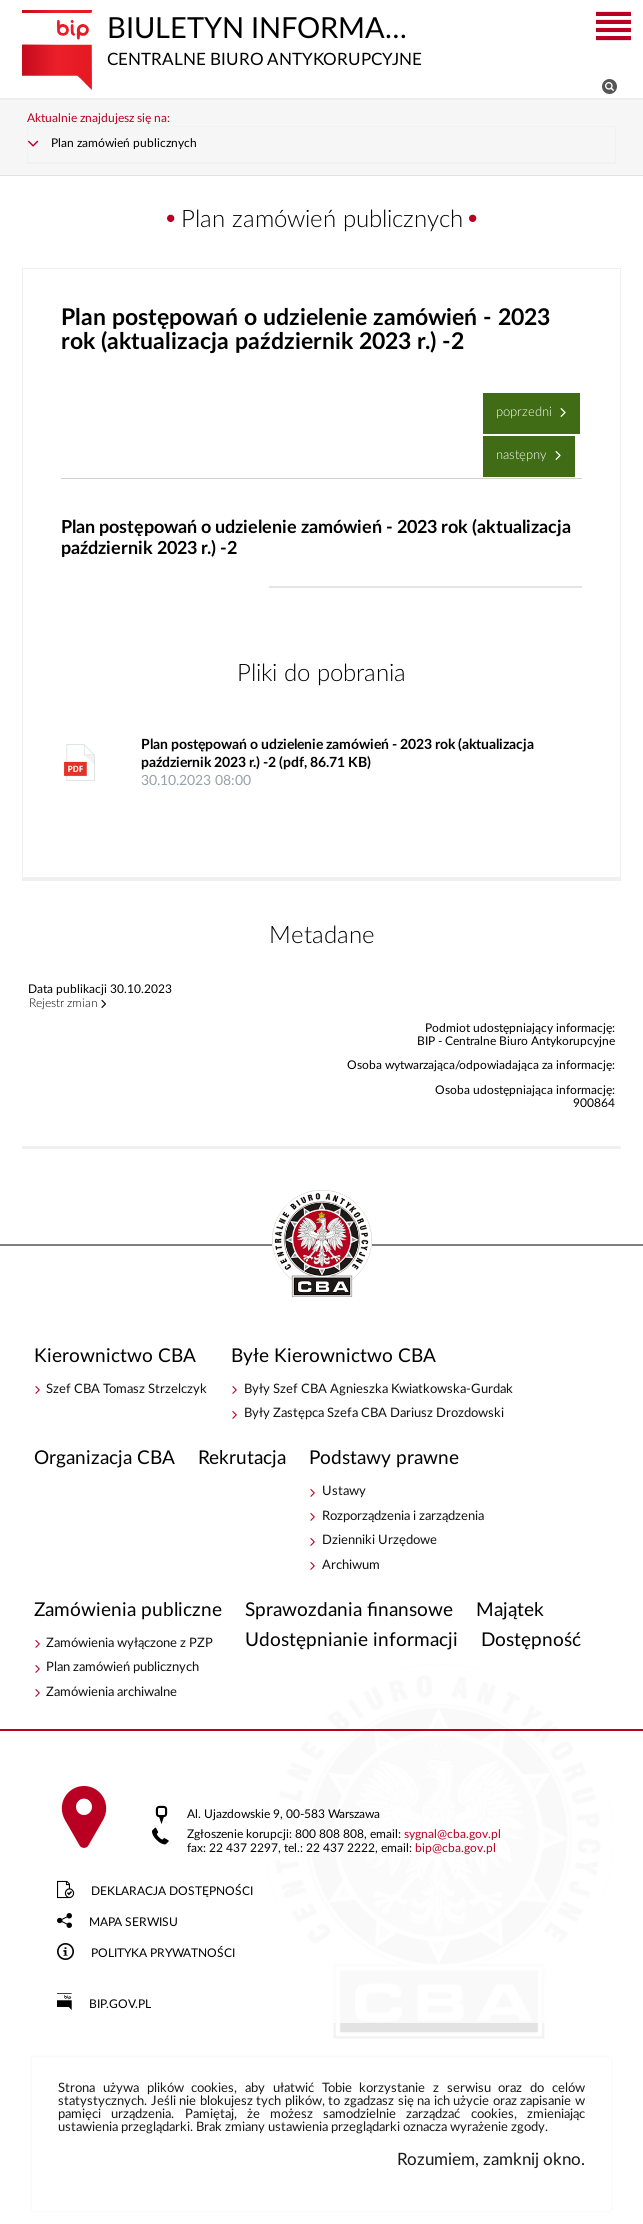  Describe the element at coordinates (322, 1245) in the screenshot. I see `BIP - Centralne Biuro Antykorupcyjne` at that location.